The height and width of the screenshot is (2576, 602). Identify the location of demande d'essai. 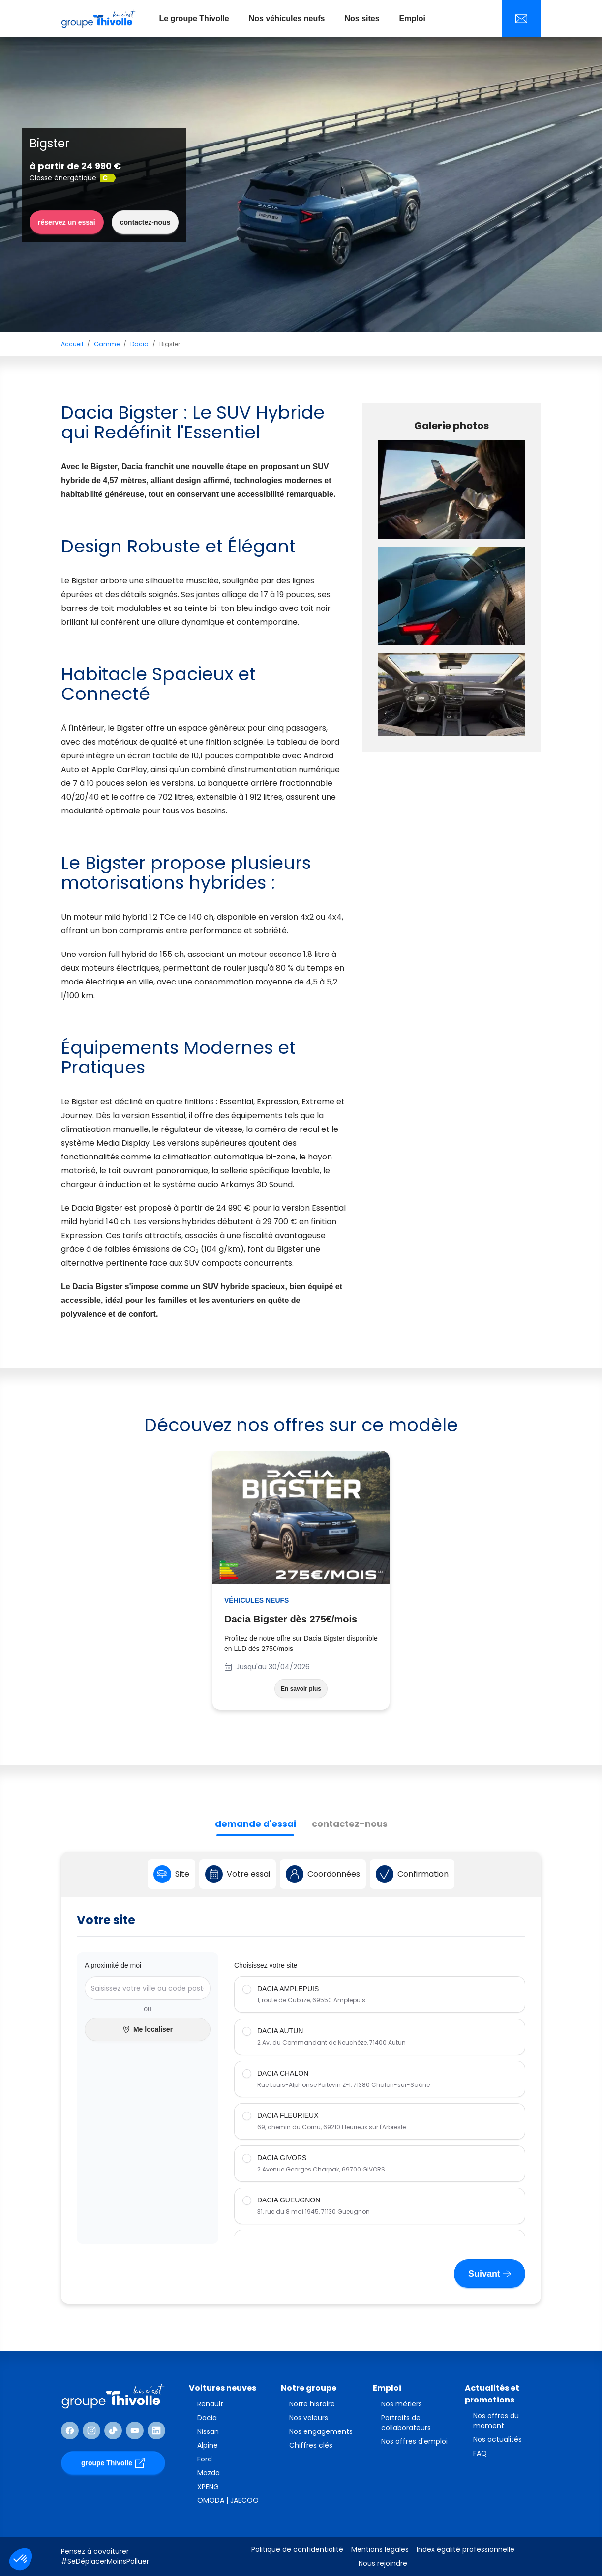
(255, 1824).